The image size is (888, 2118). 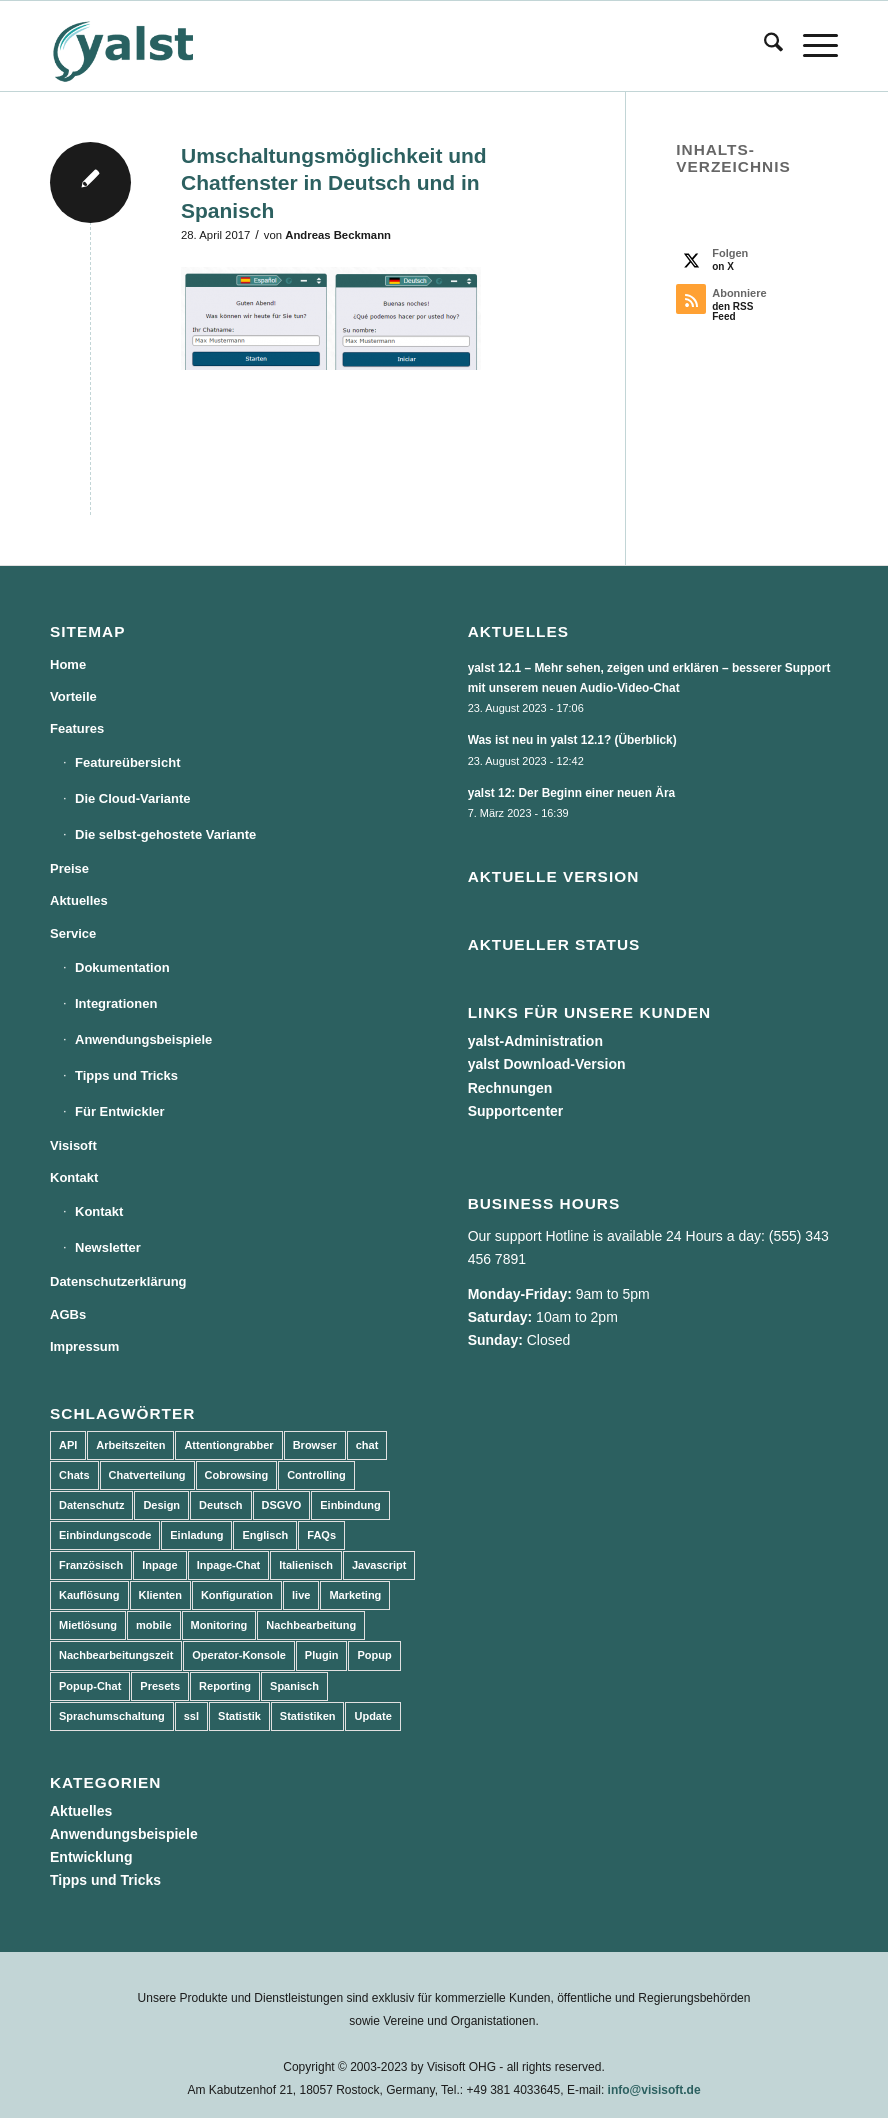 What do you see at coordinates (547, 1064) in the screenshot?
I see `yalst Download-Version` at bounding box center [547, 1064].